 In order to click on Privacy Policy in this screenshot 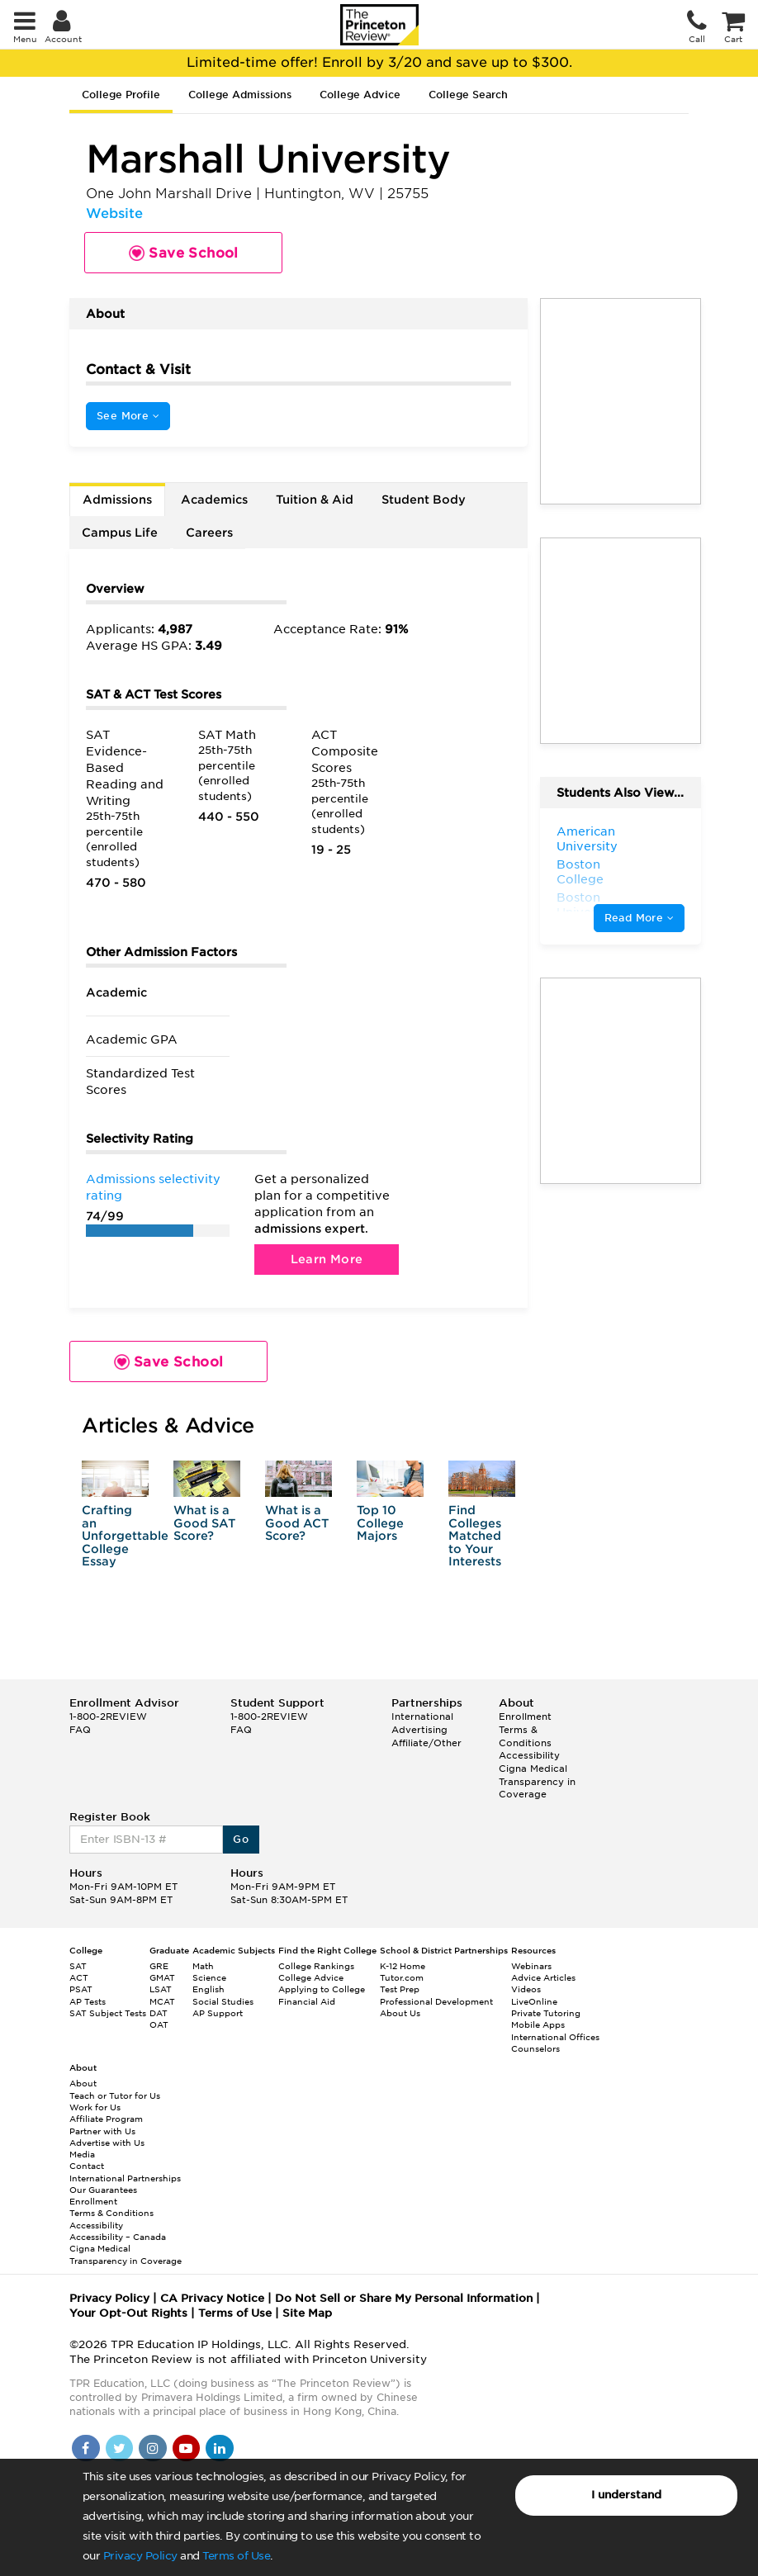, I will do `click(140, 2556)`.